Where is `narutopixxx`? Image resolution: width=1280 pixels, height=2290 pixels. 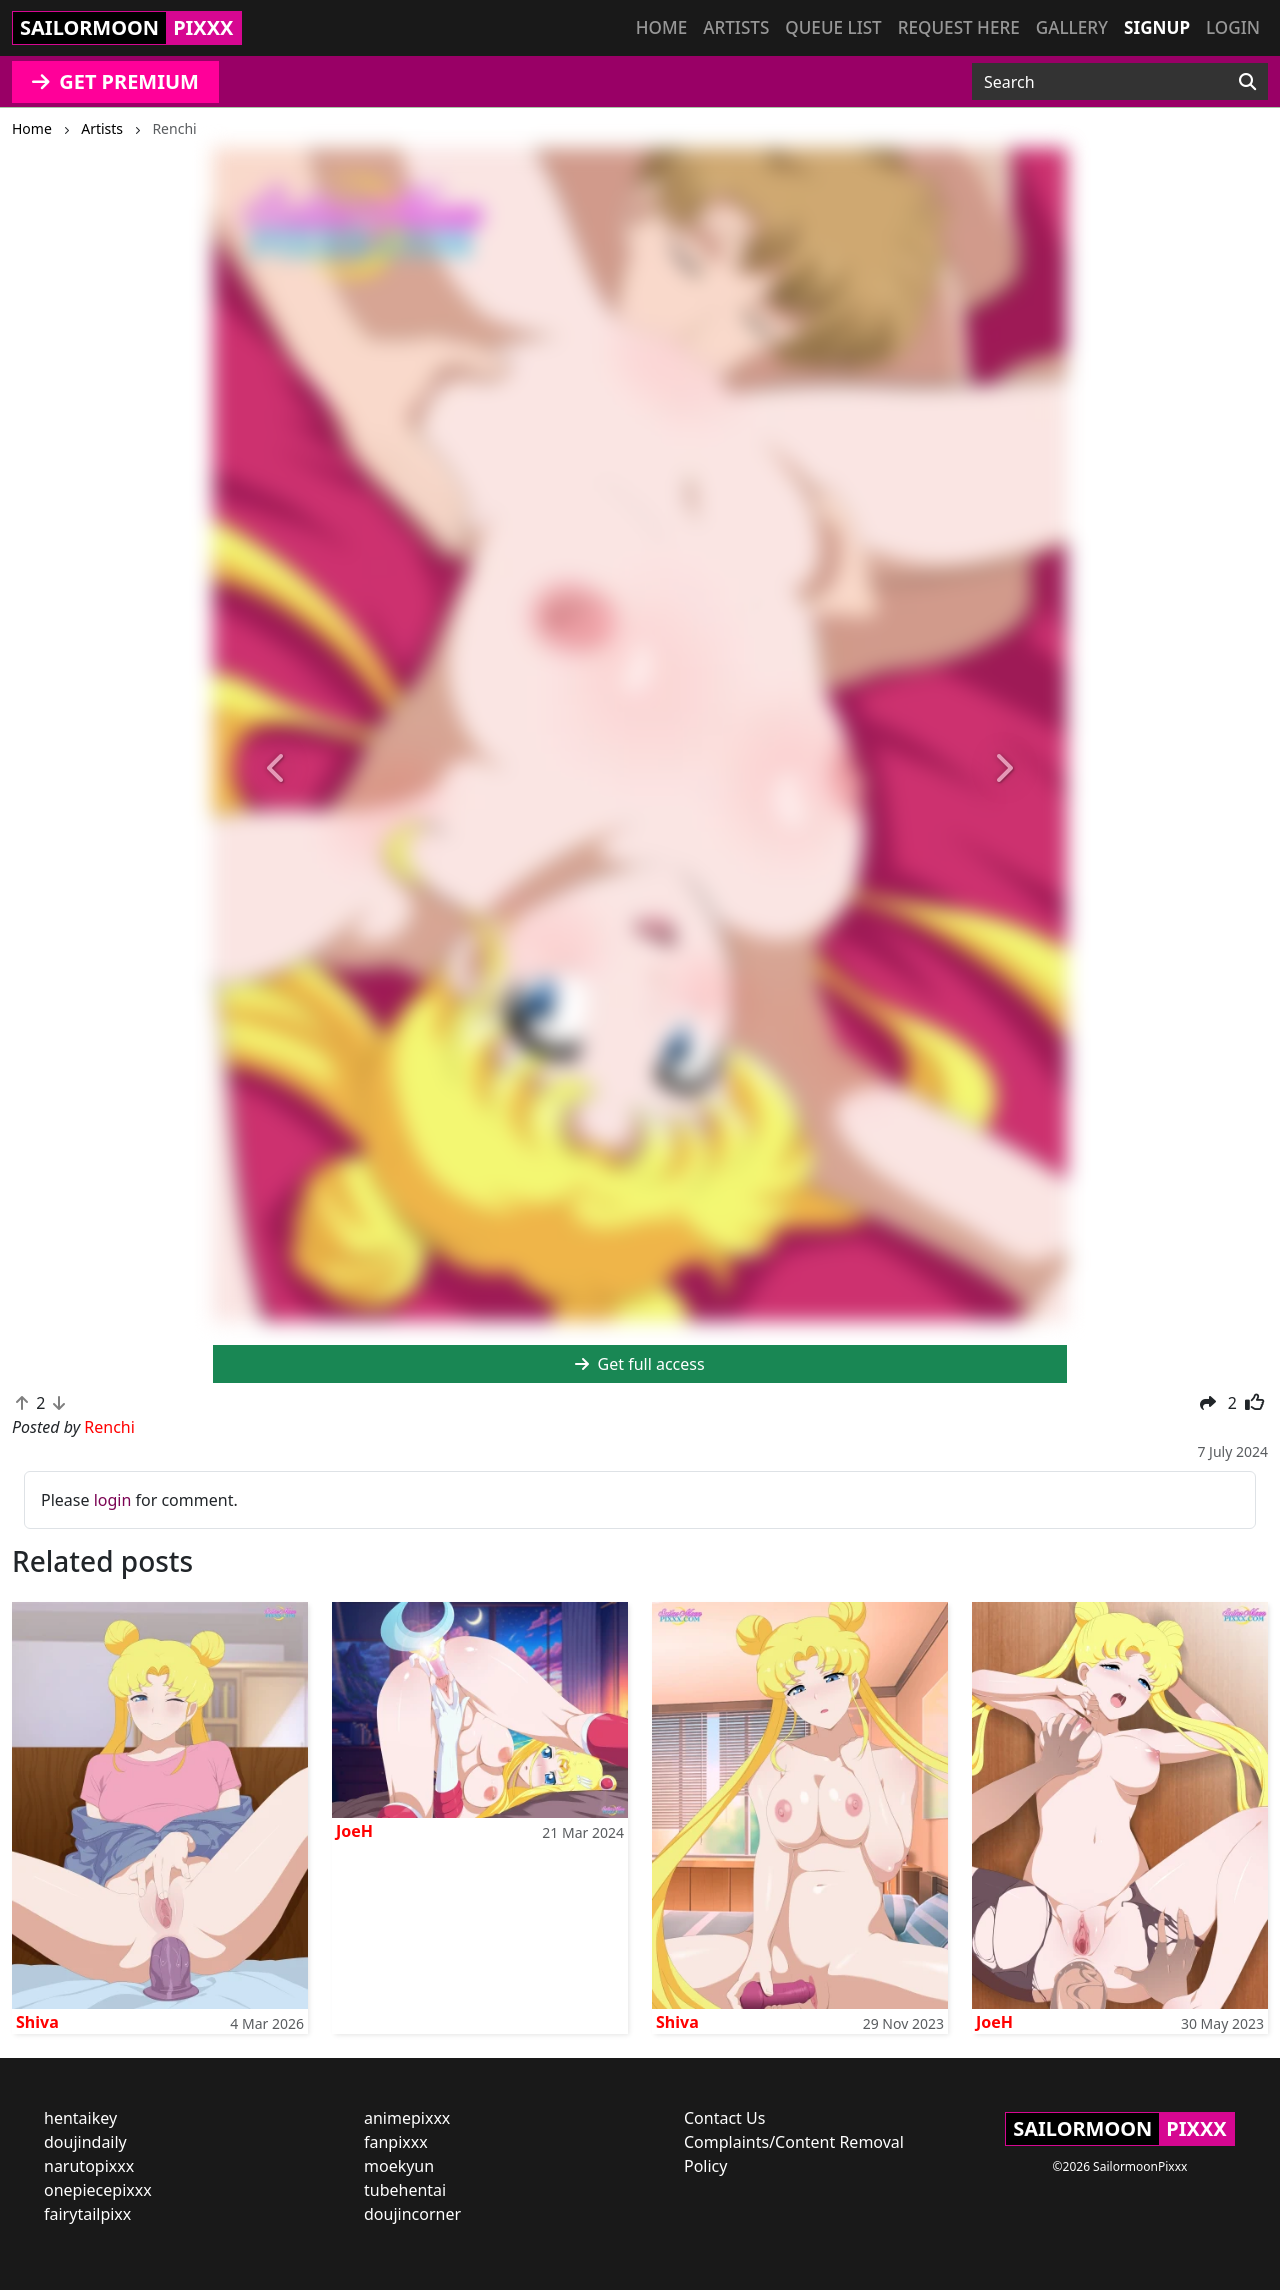
narutopixxx is located at coordinates (89, 2166).